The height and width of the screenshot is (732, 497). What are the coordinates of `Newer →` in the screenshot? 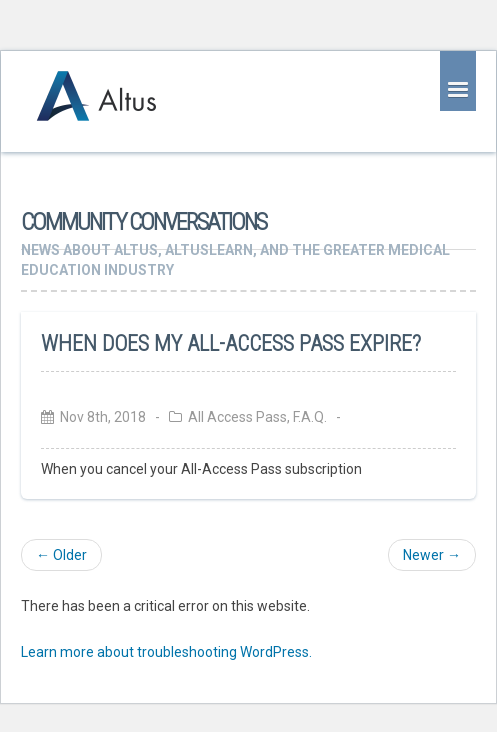 It's located at (432, 555).